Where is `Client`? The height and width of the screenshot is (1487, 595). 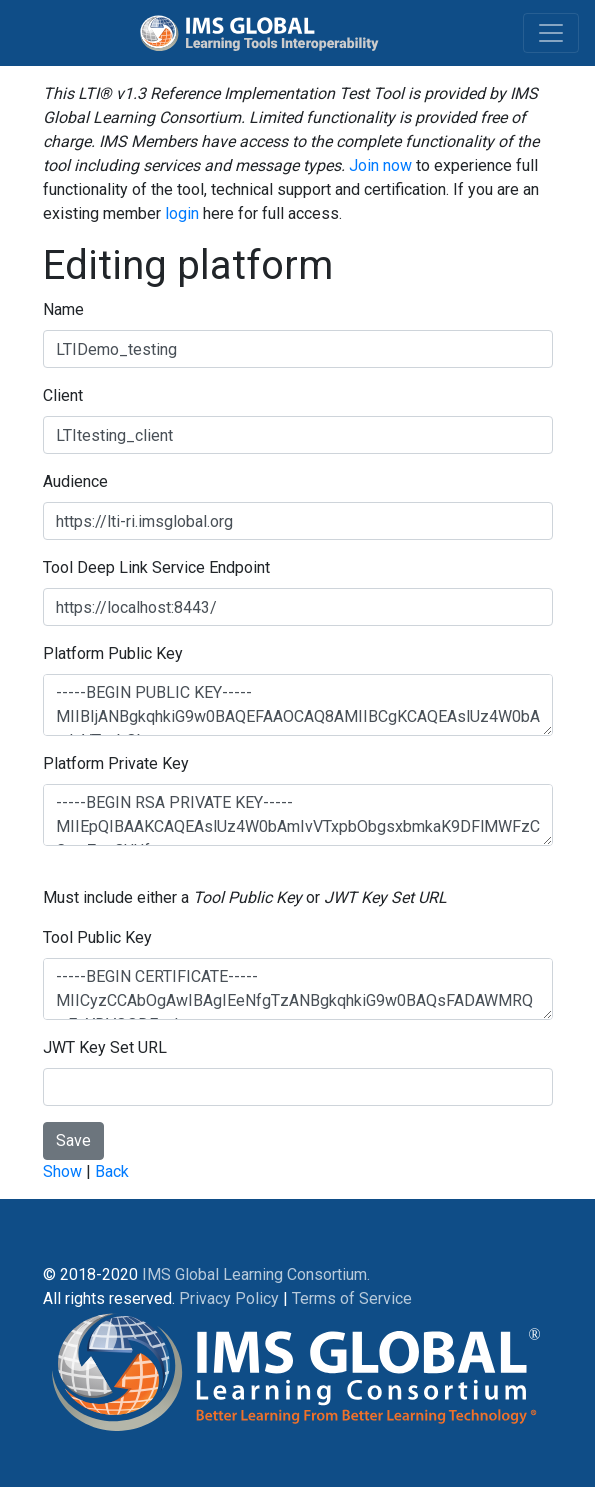 Client is located at coordinates (63, 395).